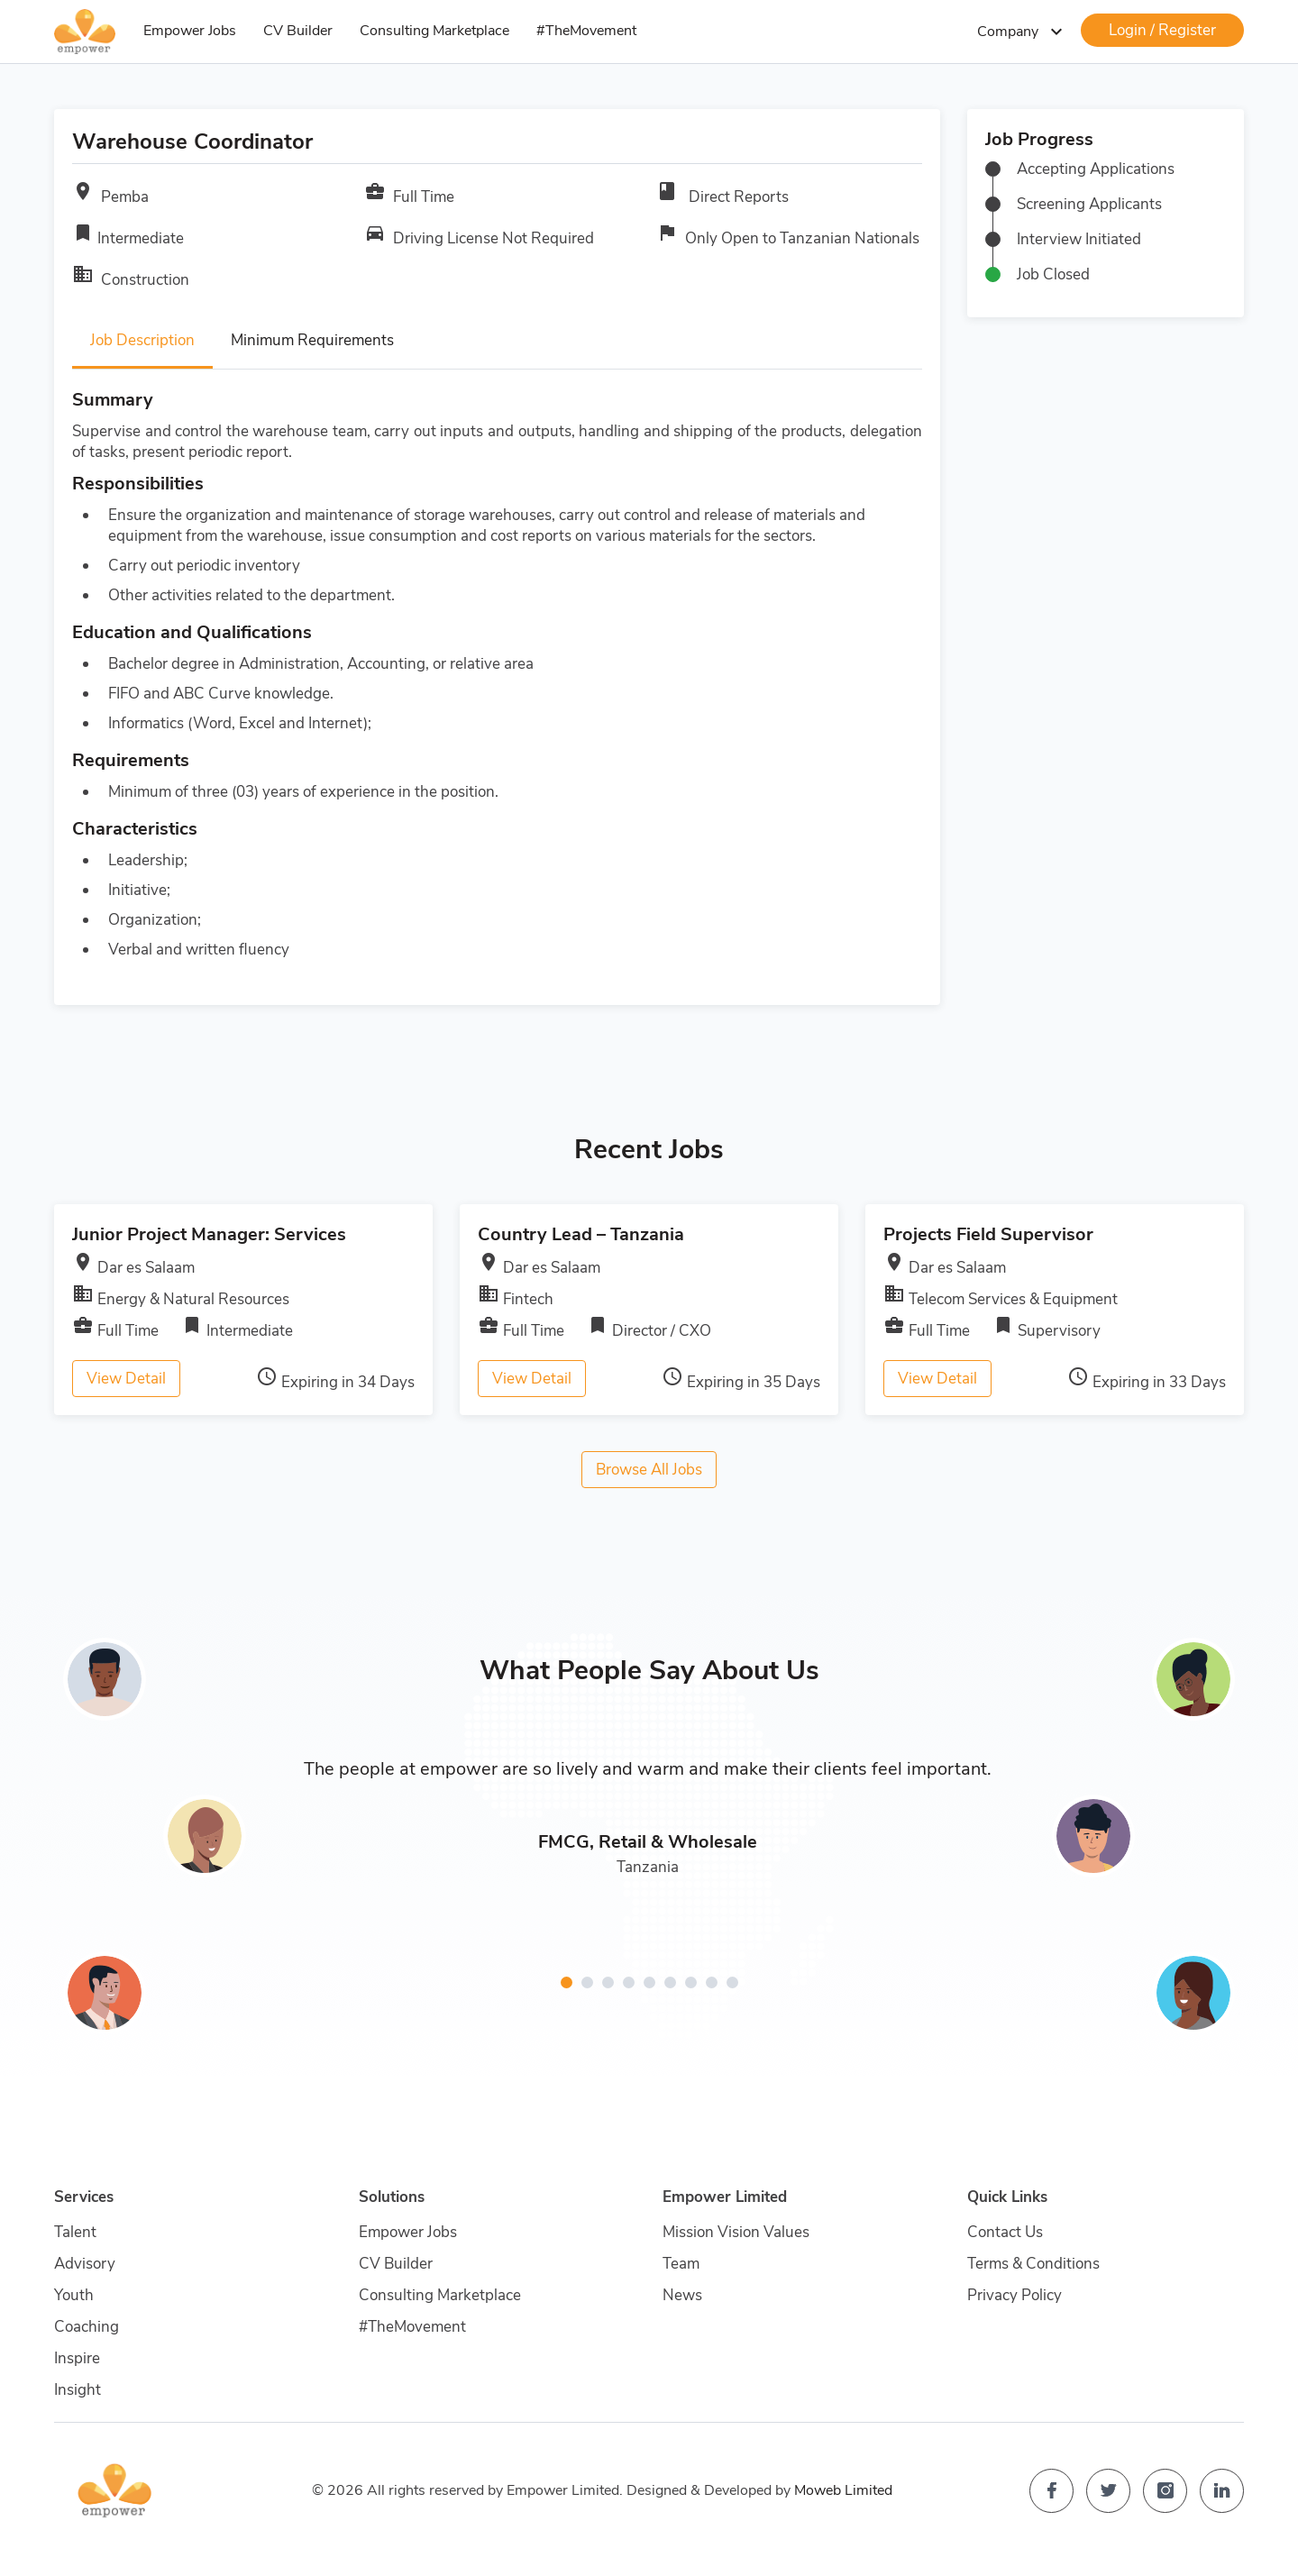 The image size is (1298, 2576). Describe the element at coordinates (74, 2295) in the screenshot. I see `Youth` at that location.